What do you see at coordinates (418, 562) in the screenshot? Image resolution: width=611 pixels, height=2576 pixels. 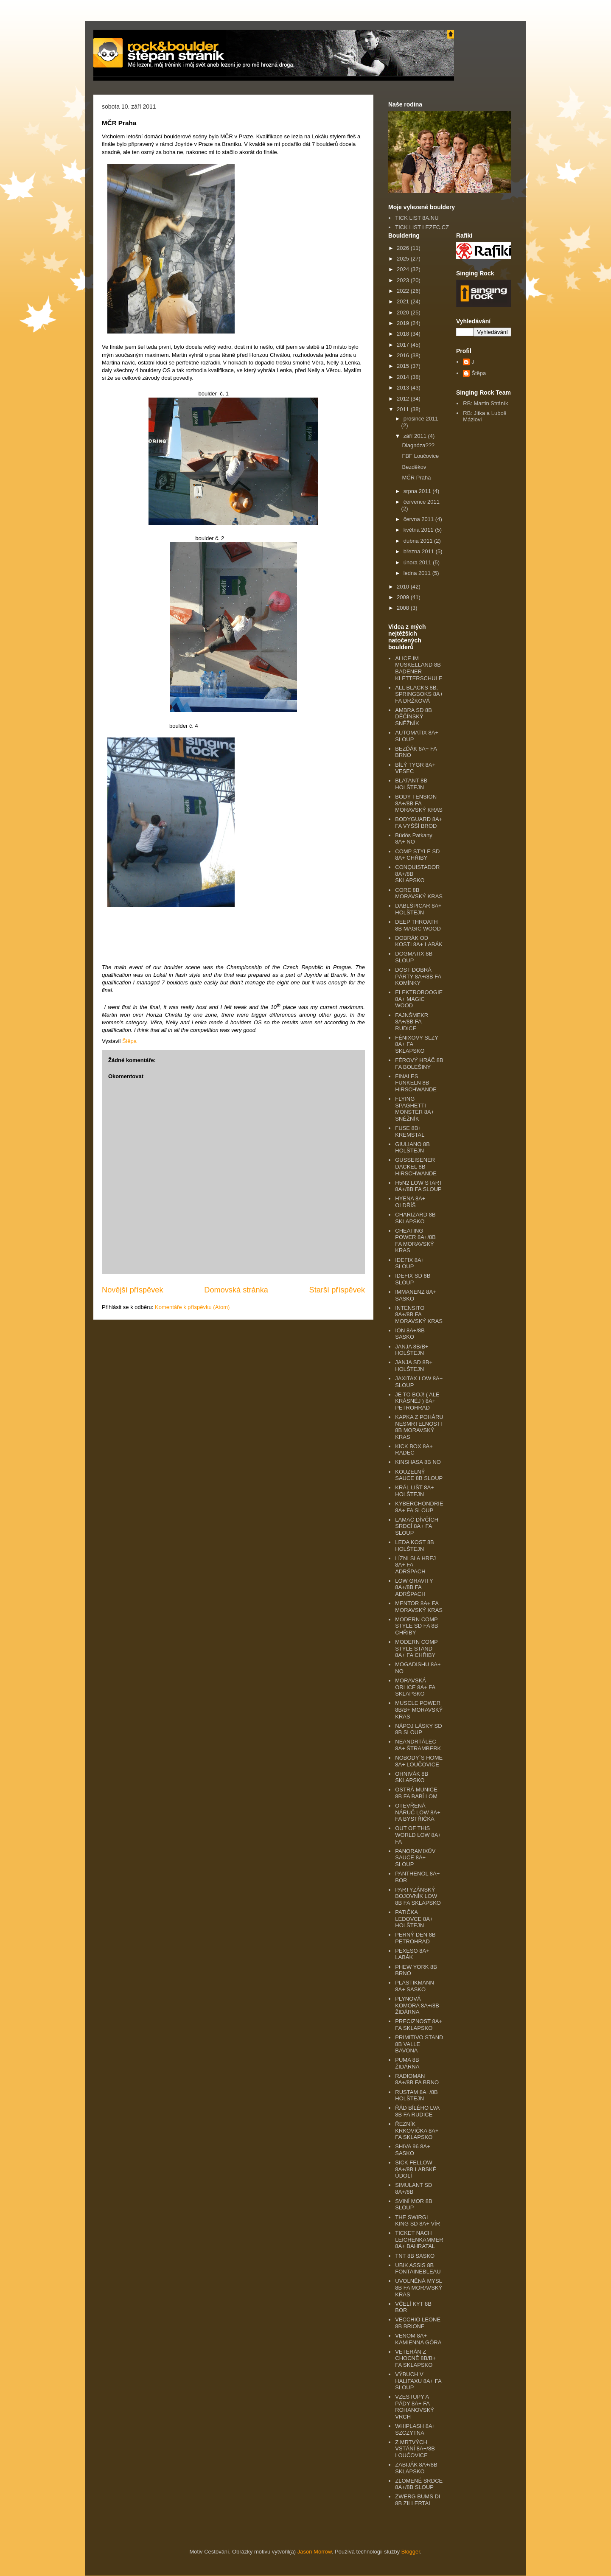 I see `února 2011` at bounding box center [418, 562].